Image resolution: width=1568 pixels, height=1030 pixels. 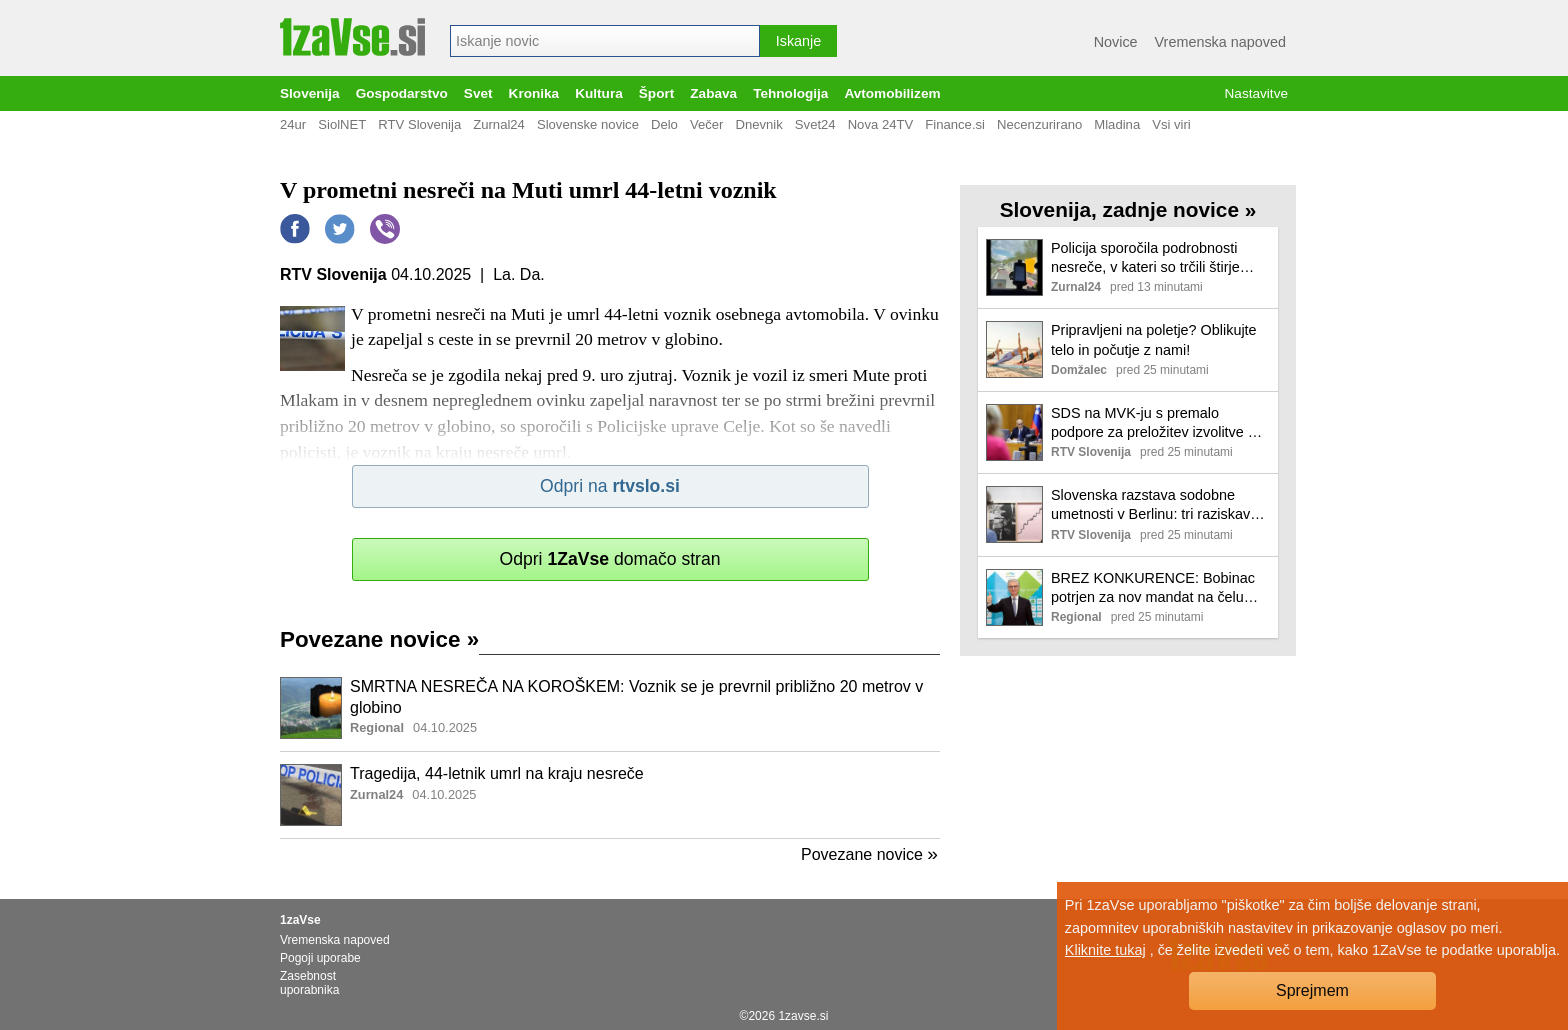 I want to click on Šport, so click(x=657, y=93).